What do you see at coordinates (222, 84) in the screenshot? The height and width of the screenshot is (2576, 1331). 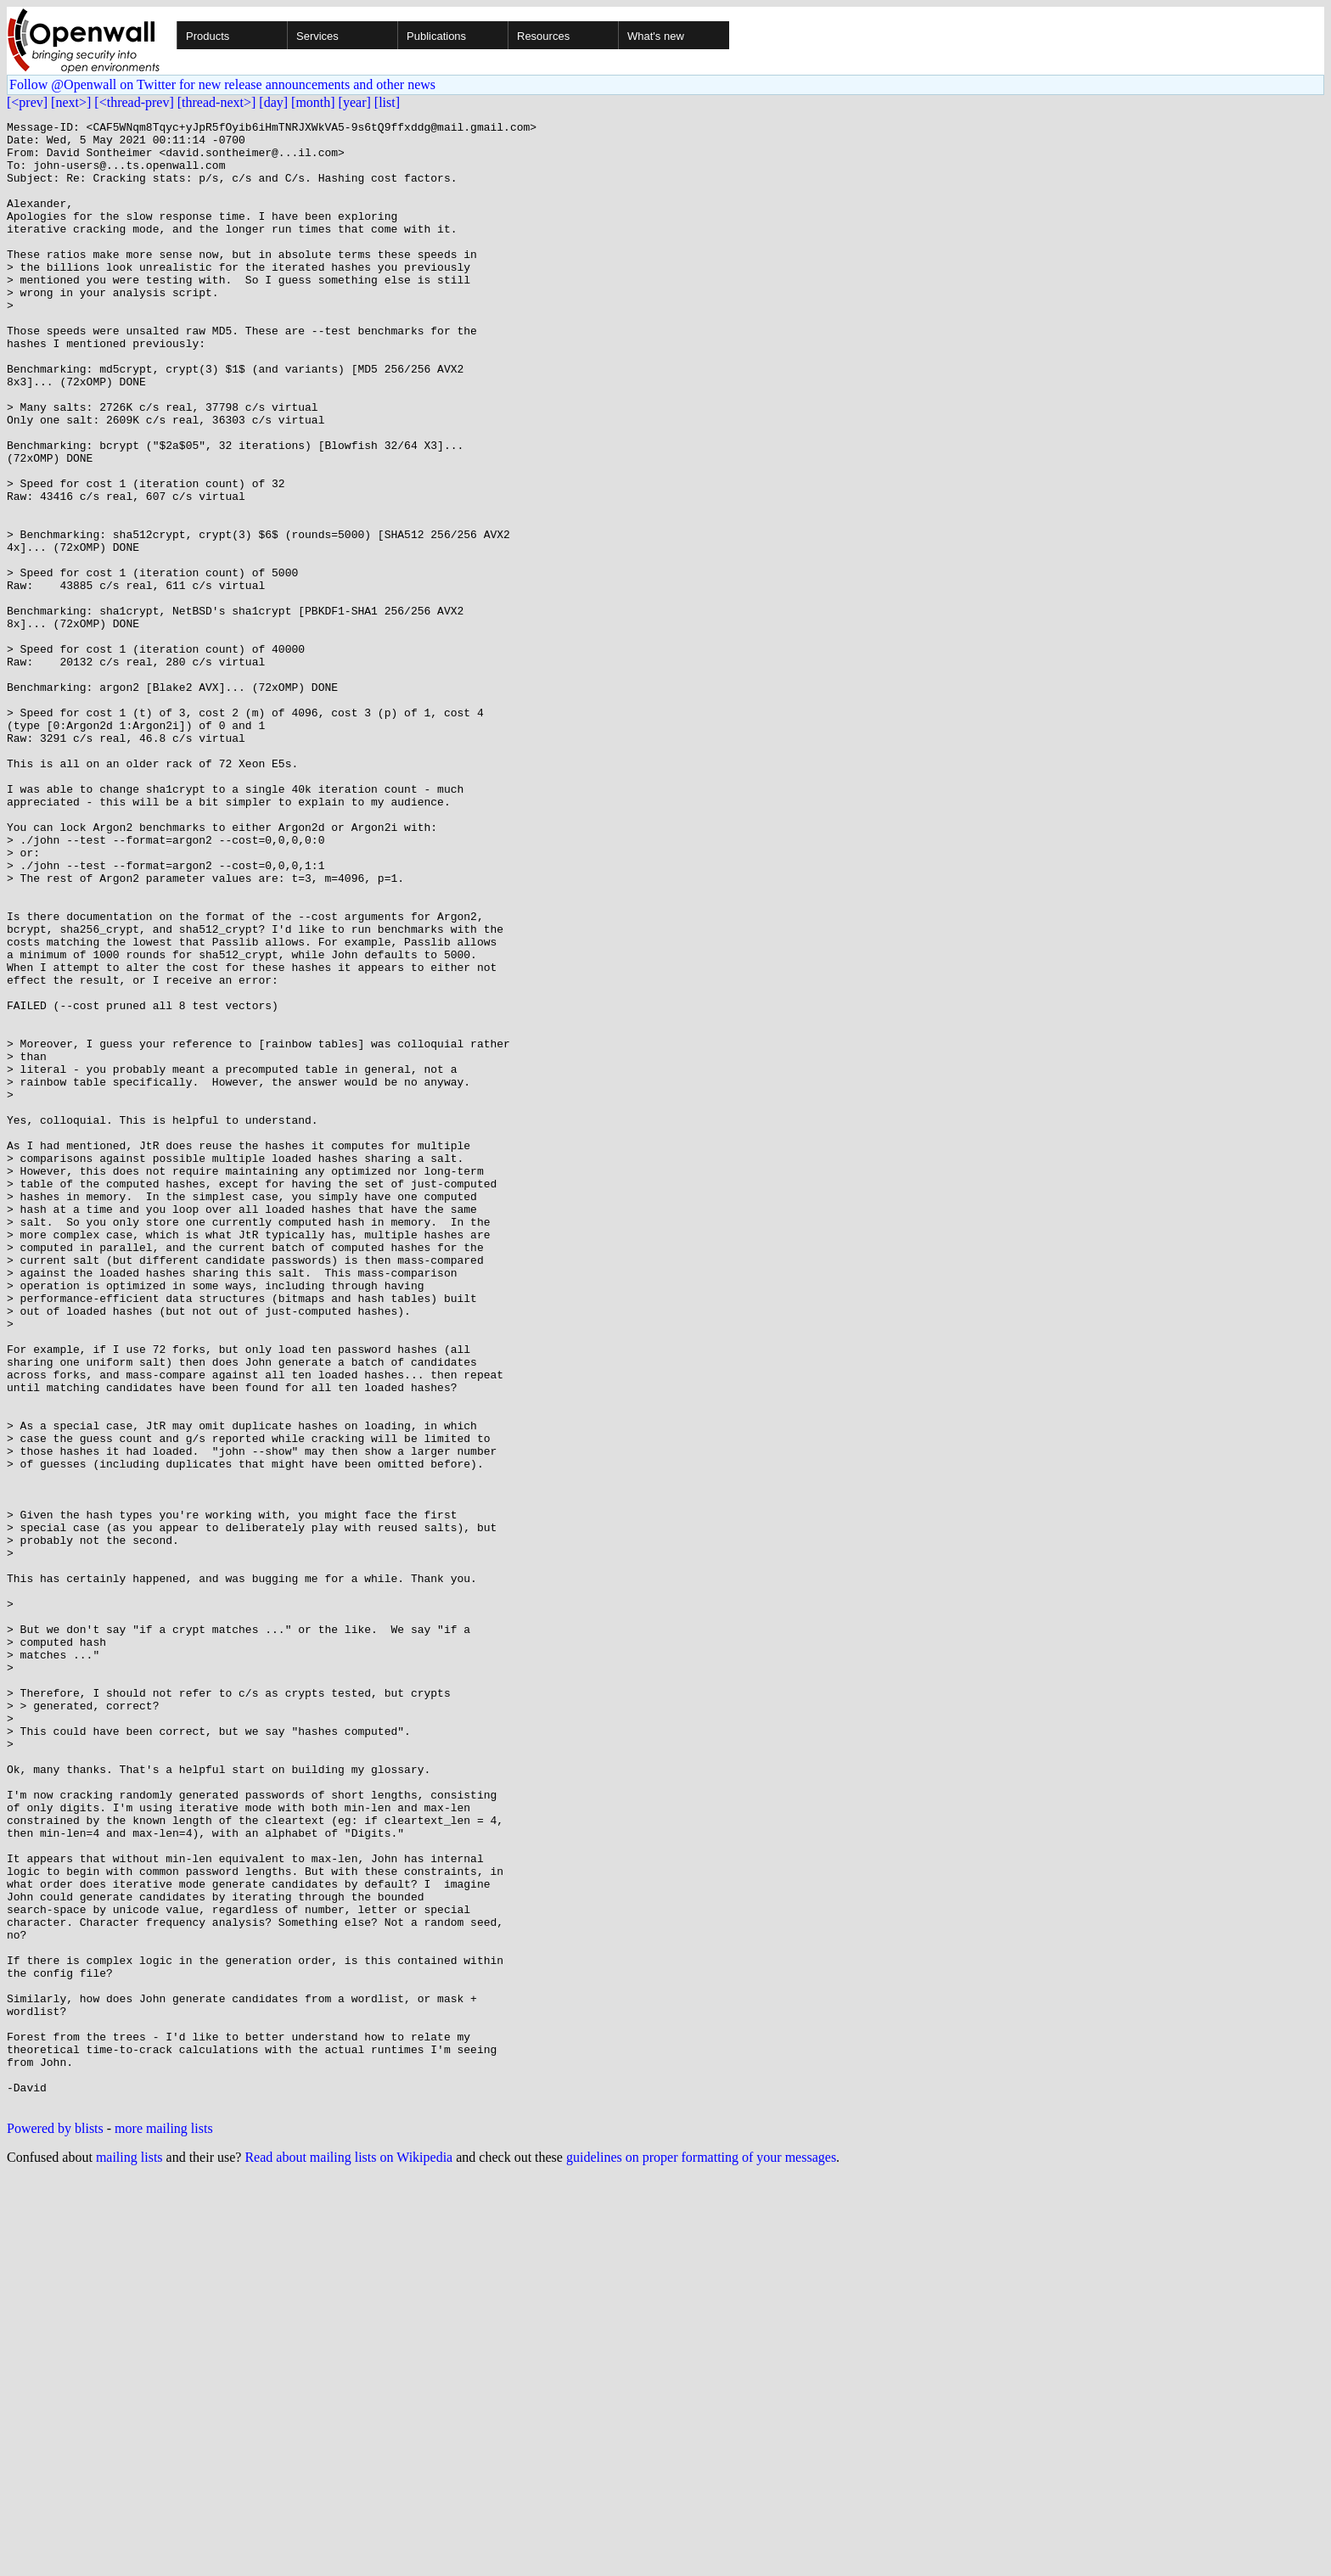 I see `Follow @Openwall on Twitter for new release announcements and other news` at bounding box center [222, 84].